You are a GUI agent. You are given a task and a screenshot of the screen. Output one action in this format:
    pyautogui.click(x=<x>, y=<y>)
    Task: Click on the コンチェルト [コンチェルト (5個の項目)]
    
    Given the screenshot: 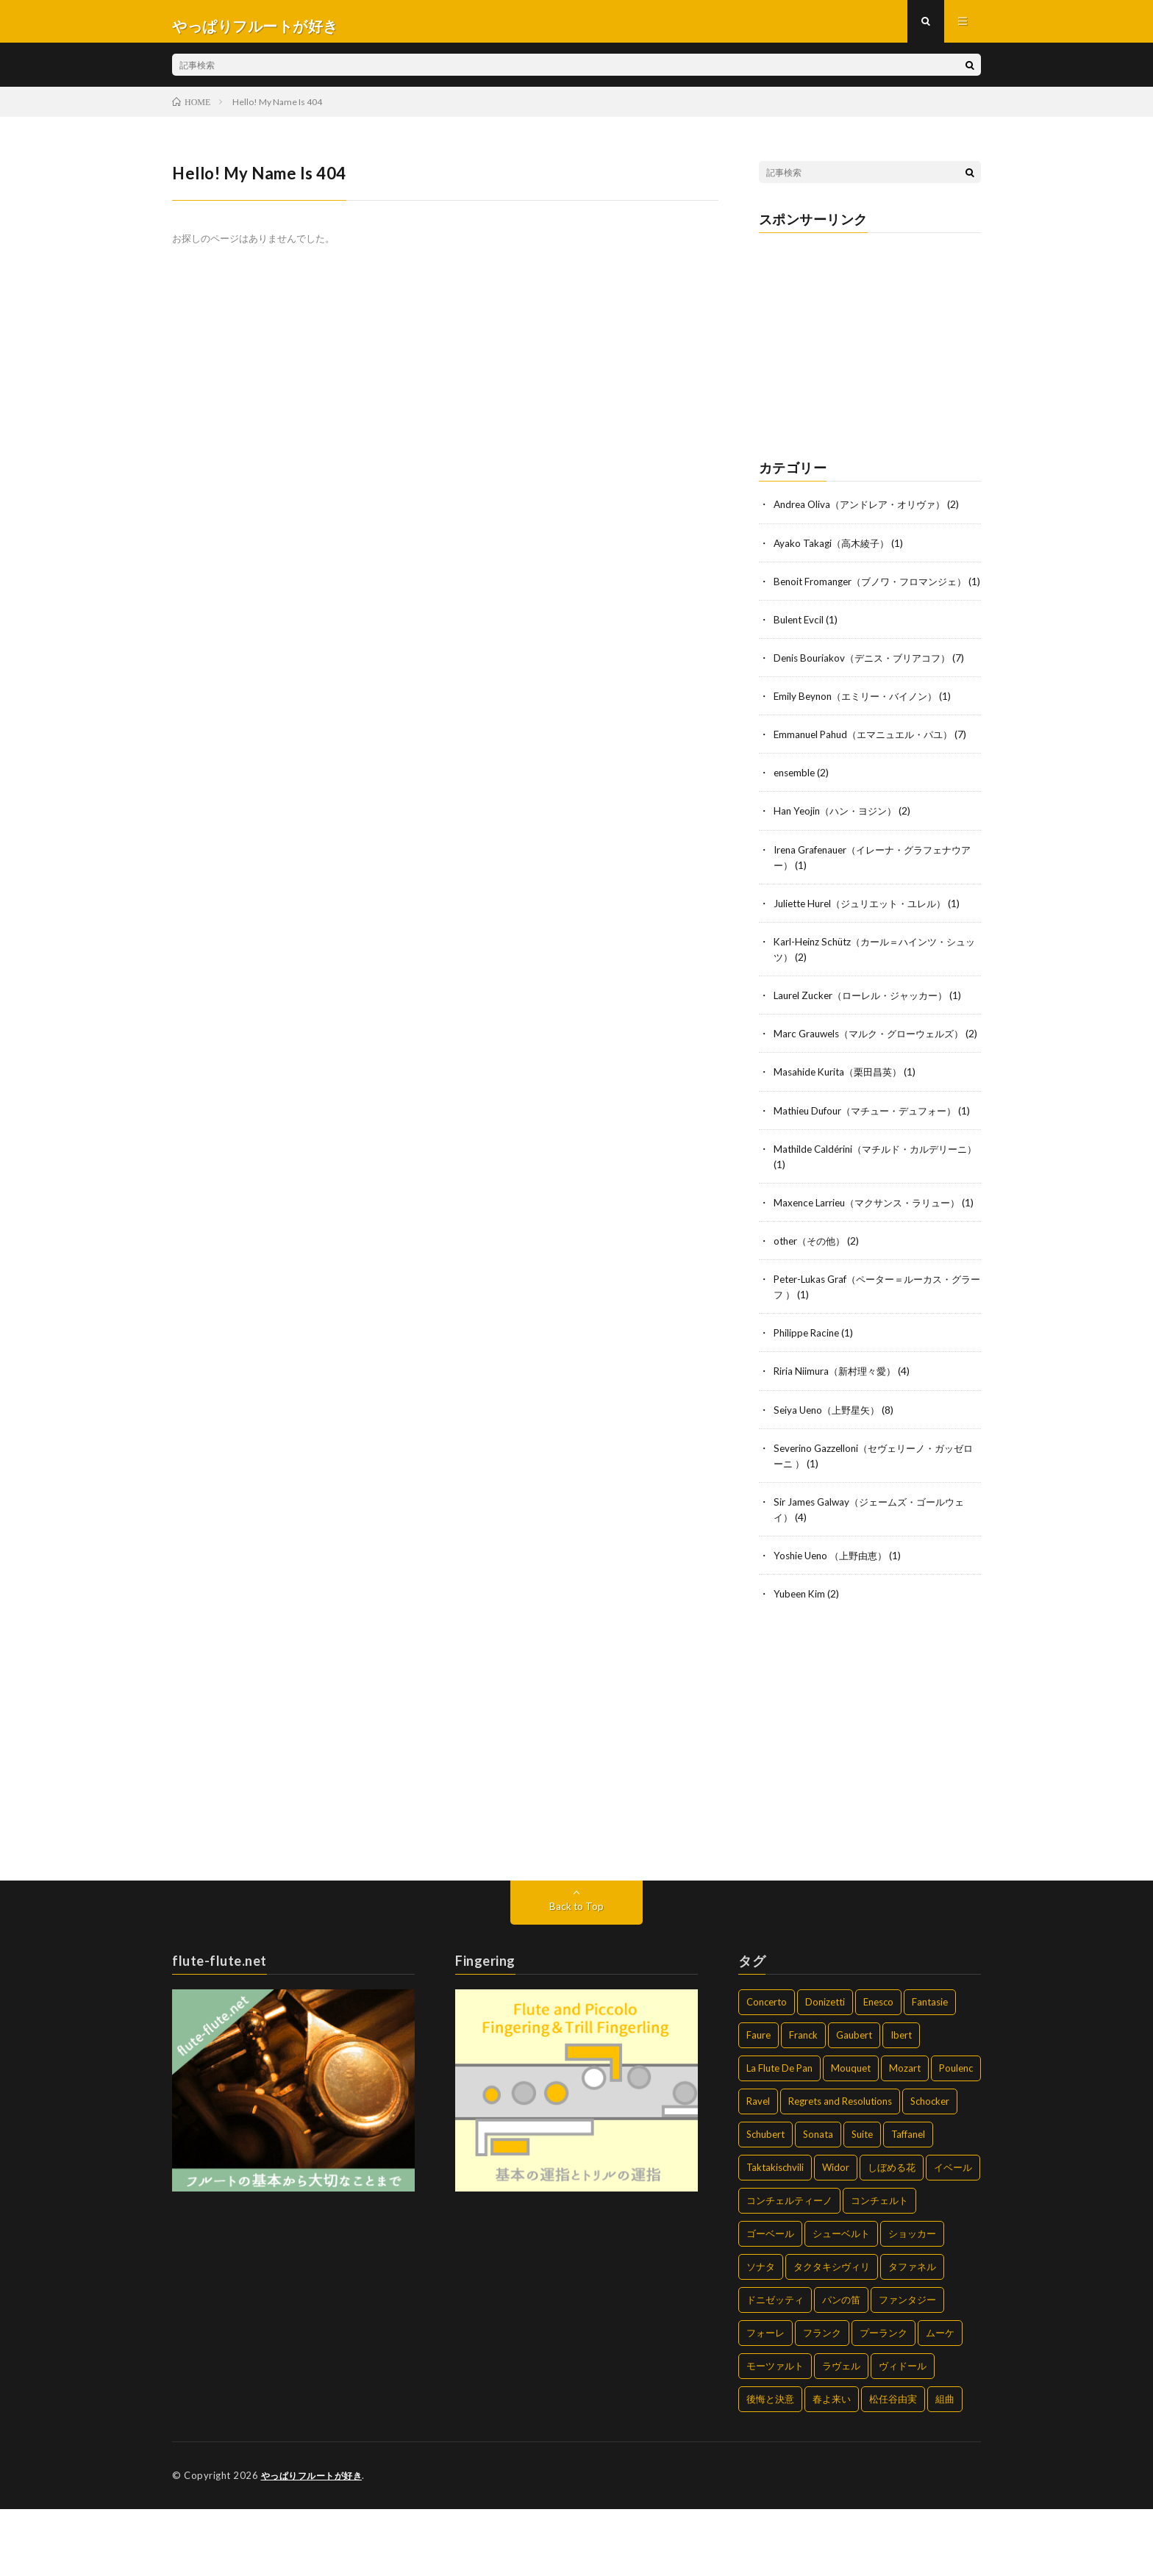 What is the action you would take?
    pyautogui.click(x=879, y=2268)
    